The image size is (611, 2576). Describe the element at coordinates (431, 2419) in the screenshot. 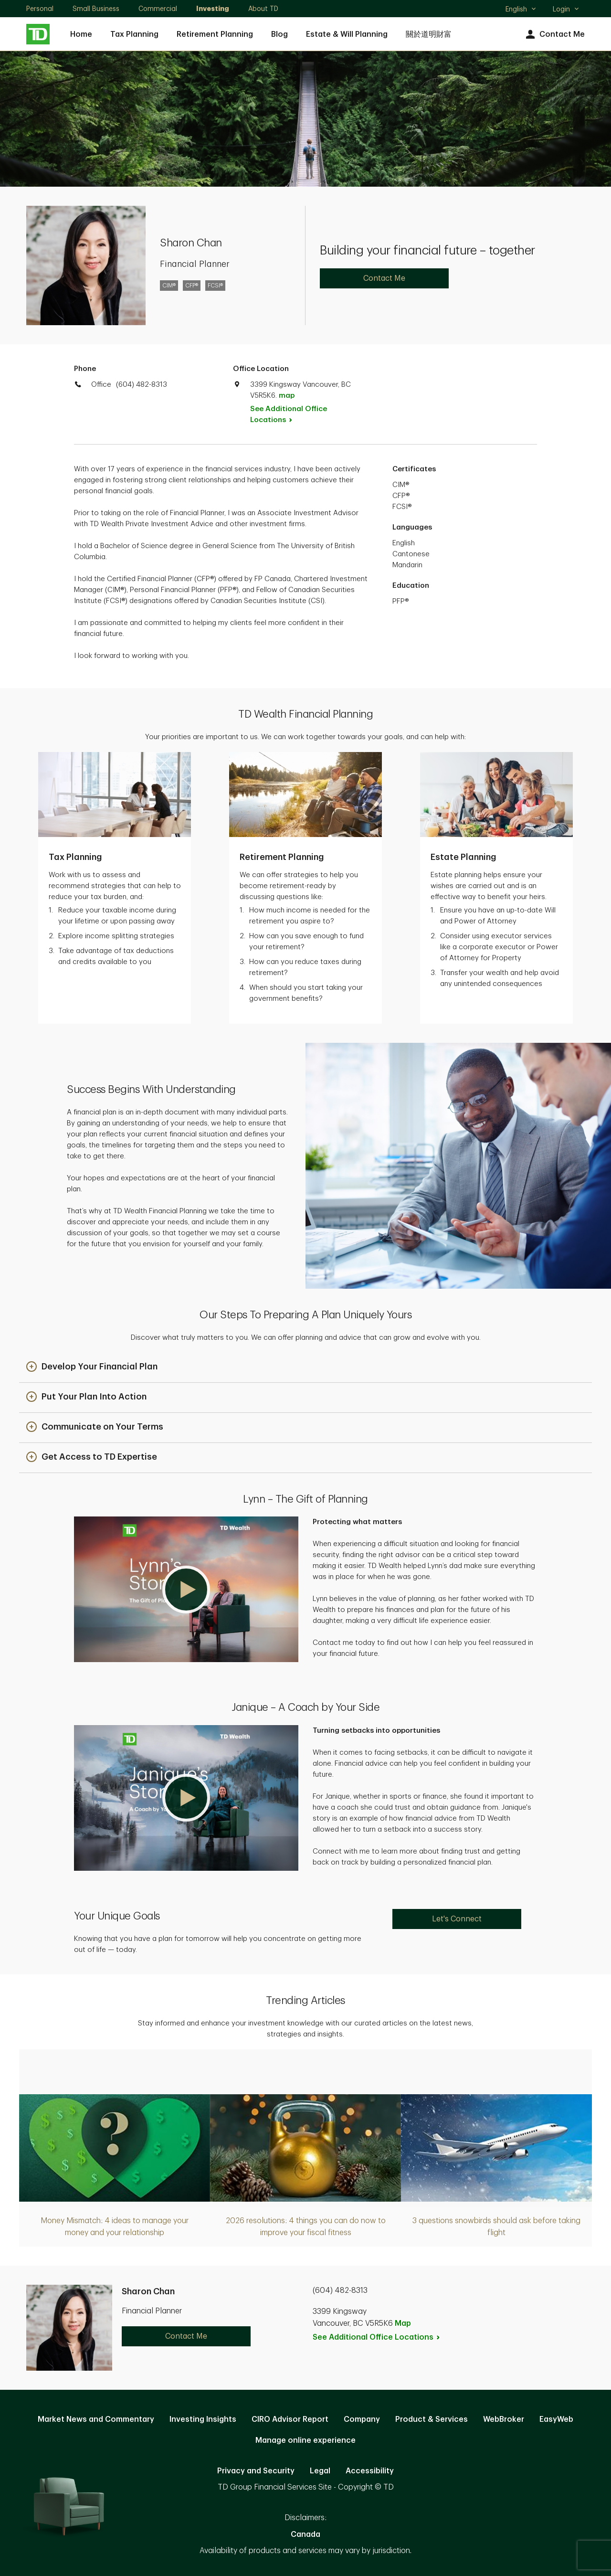

I see `Product & Services [Product & Services. Opens in new tab]` at that location.